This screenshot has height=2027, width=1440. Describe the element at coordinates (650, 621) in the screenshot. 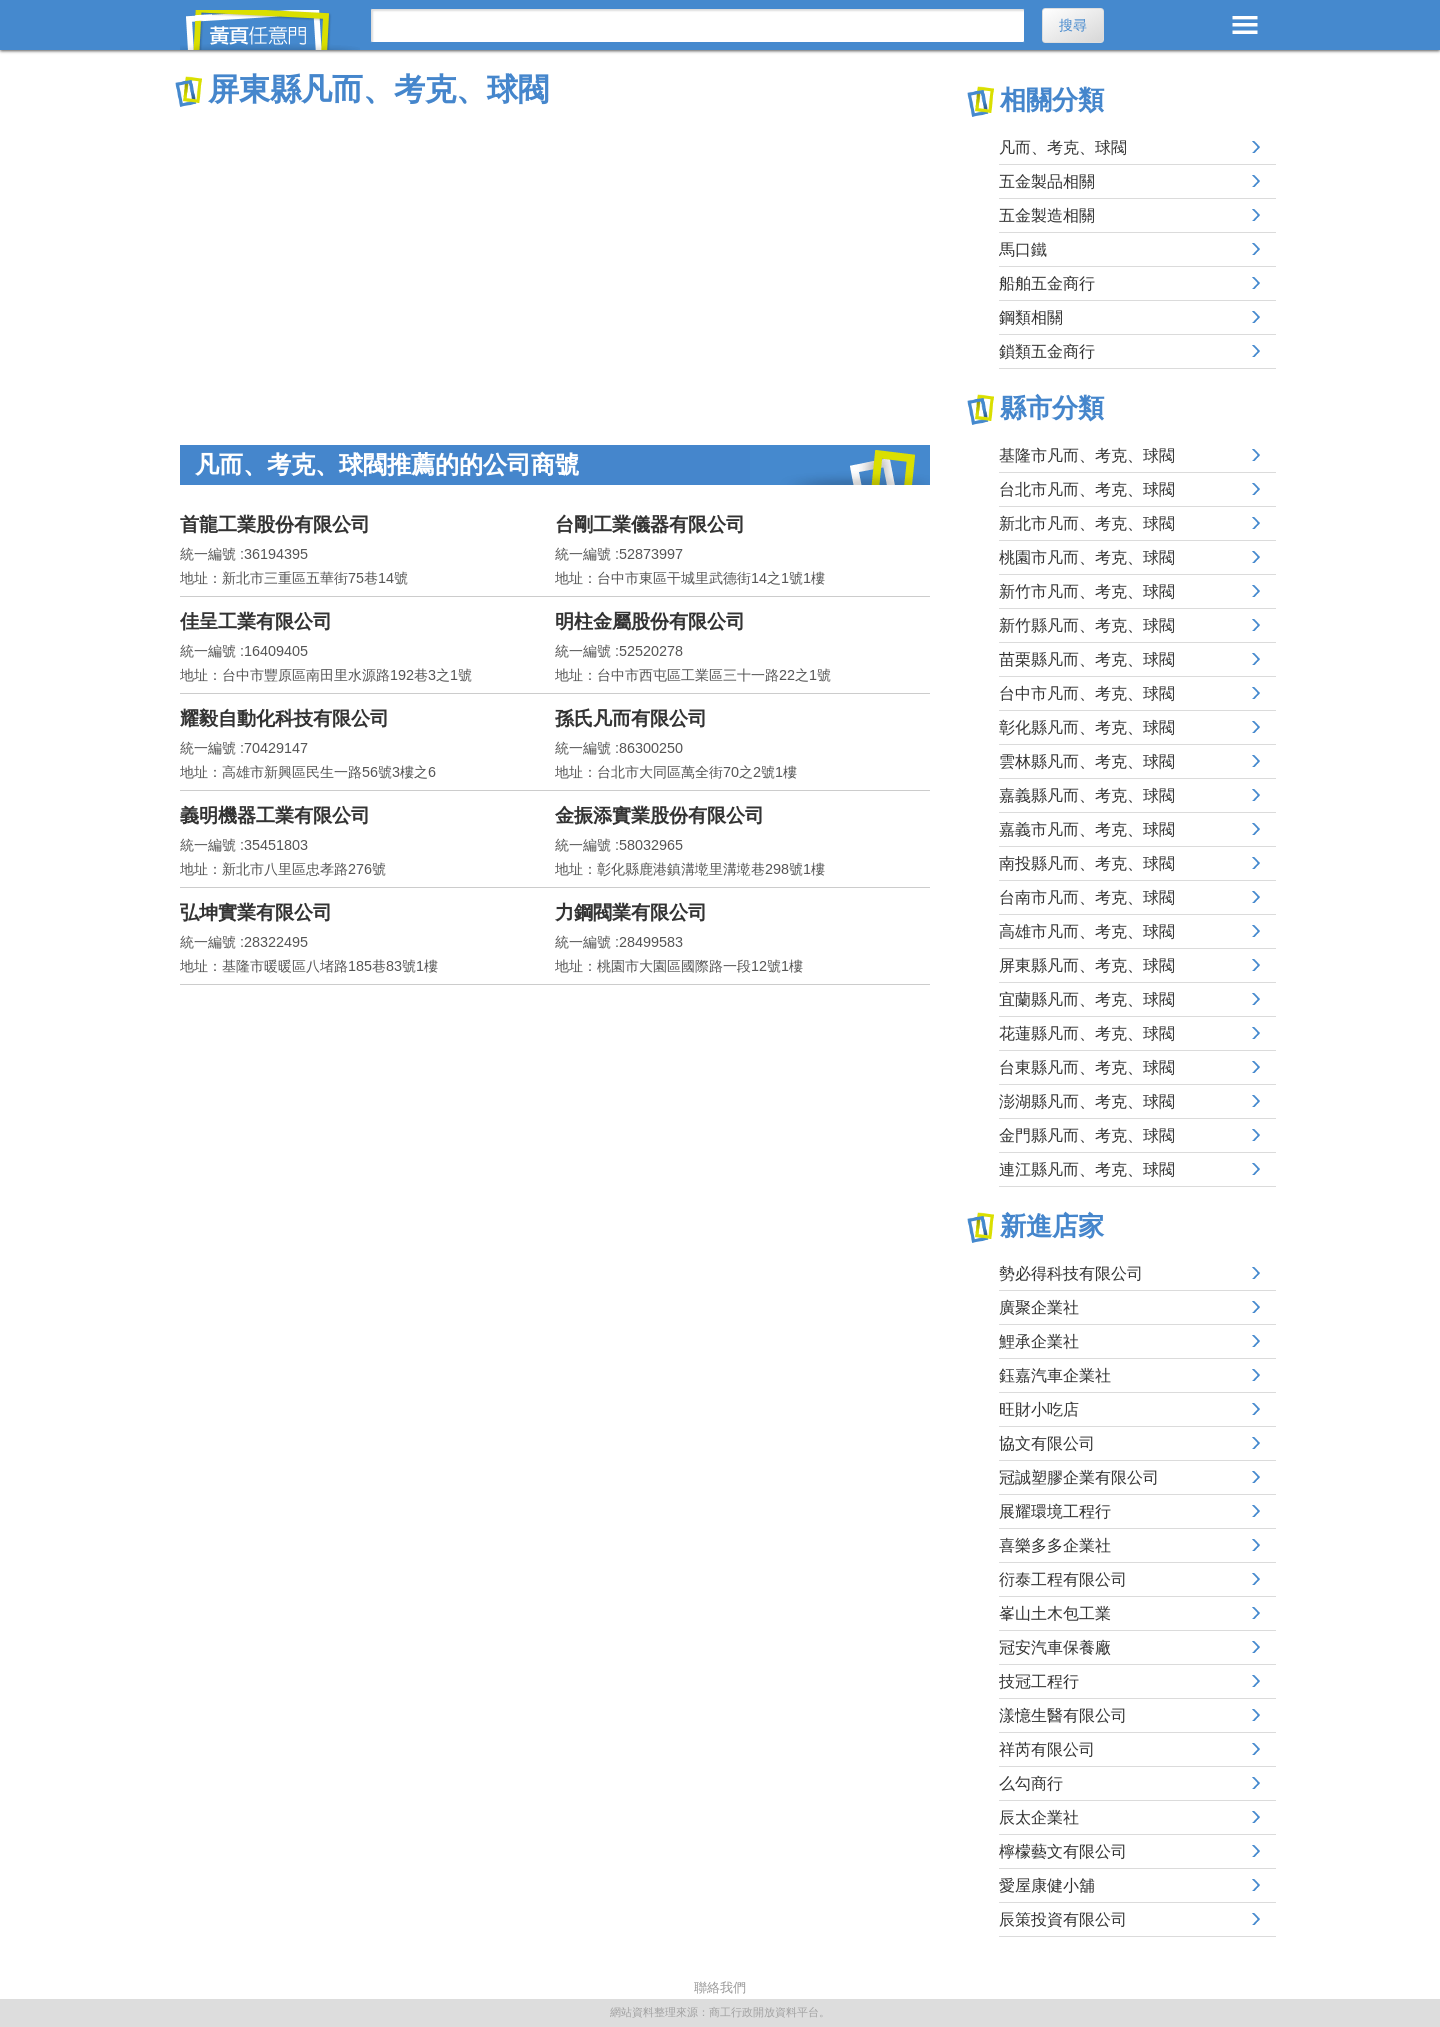

I see `明柱金屬股份有限公司` at that location.